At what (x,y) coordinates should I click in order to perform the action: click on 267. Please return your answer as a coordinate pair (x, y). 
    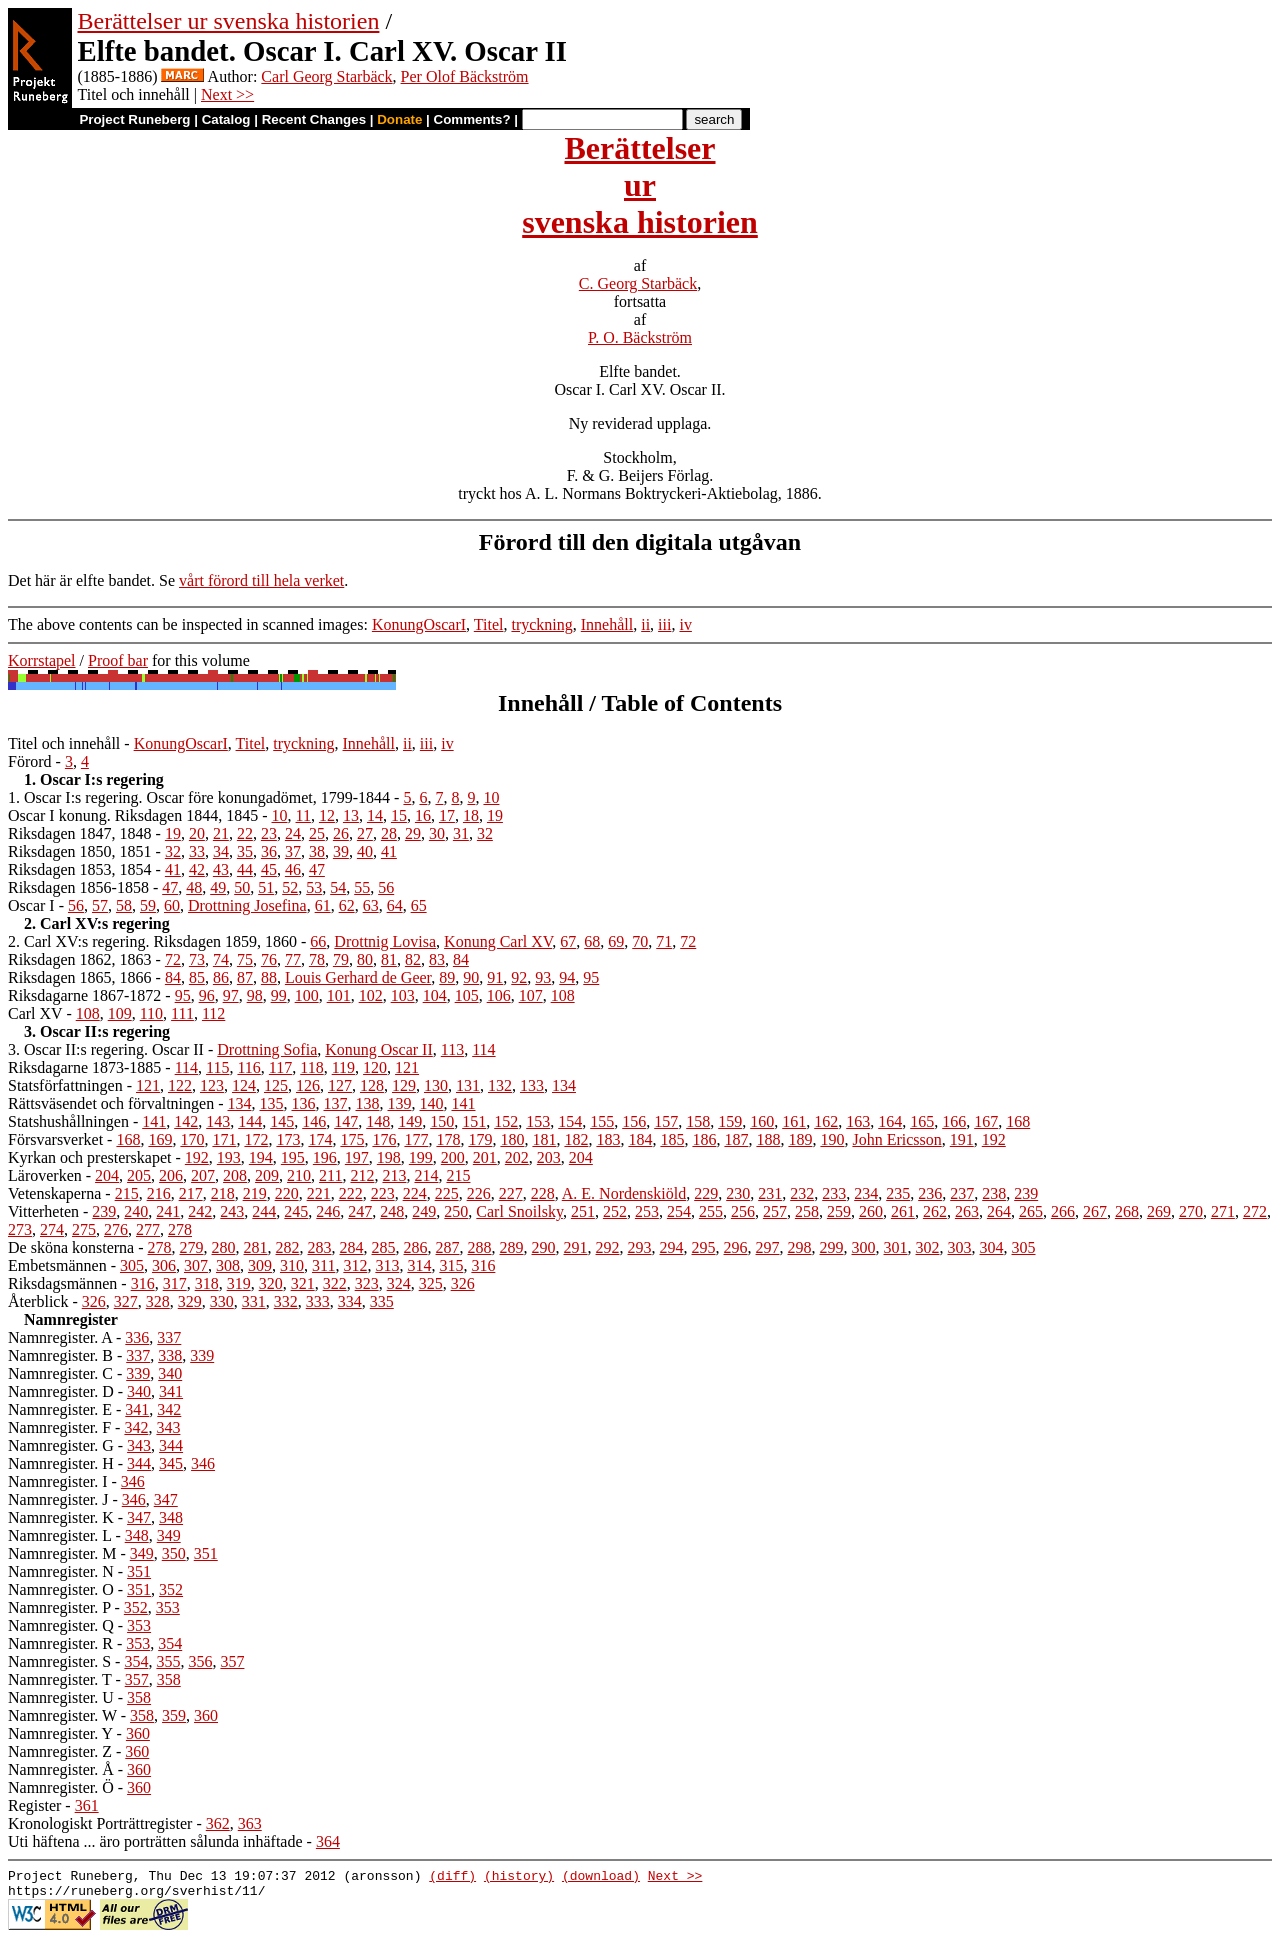
    Looking at the image, I should click on (1095, 1211).